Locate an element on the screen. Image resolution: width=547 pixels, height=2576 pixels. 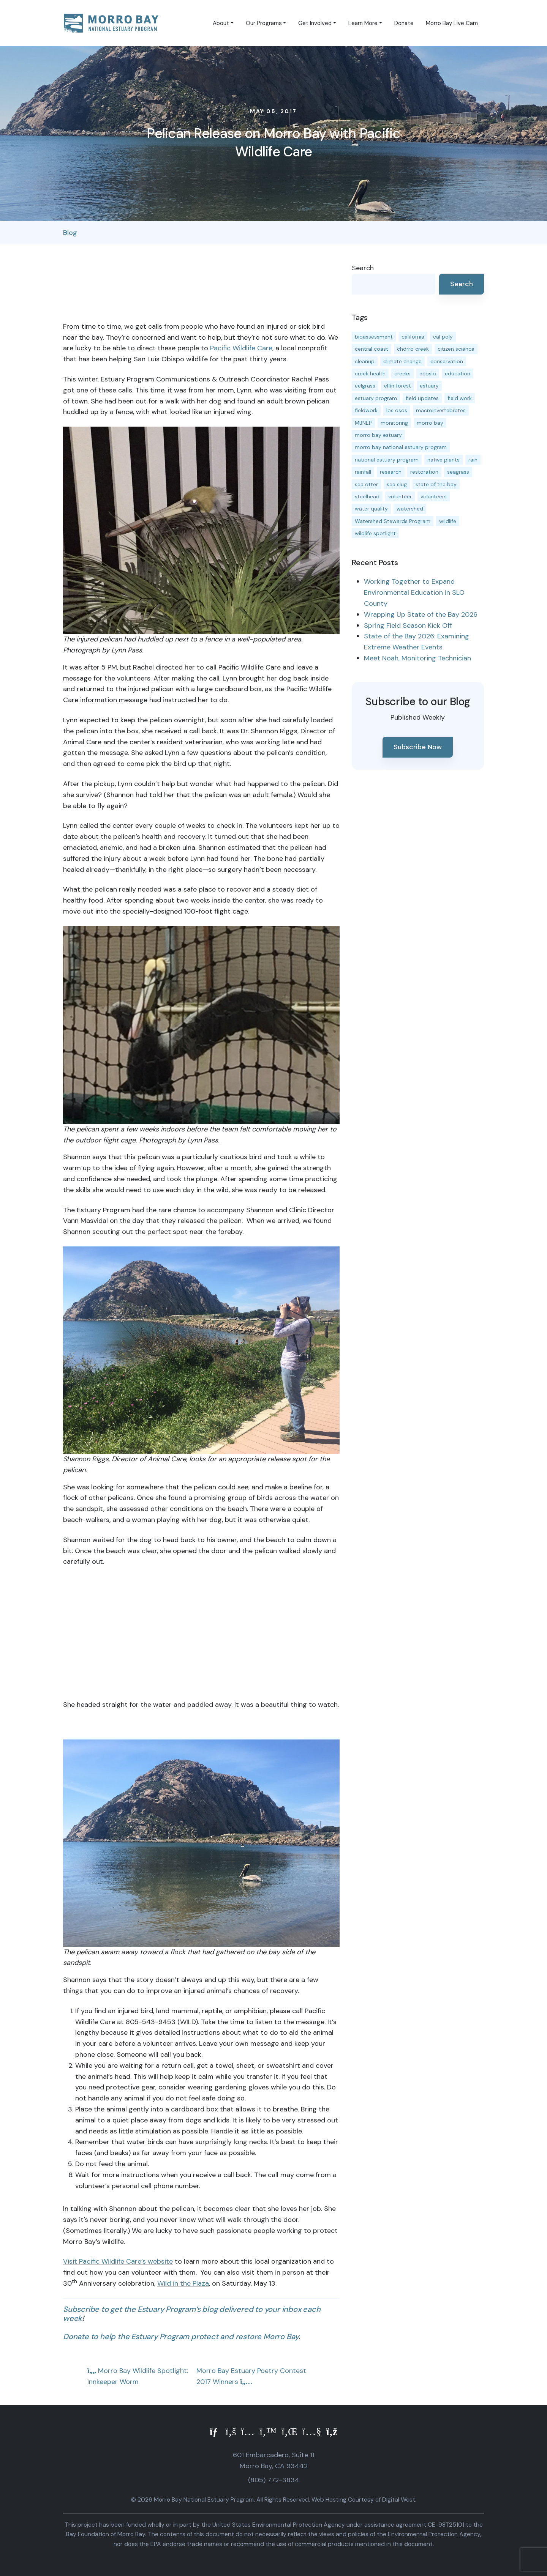
national estuary program [national estuary program (27 items)] is located at coordinates (387, 459).